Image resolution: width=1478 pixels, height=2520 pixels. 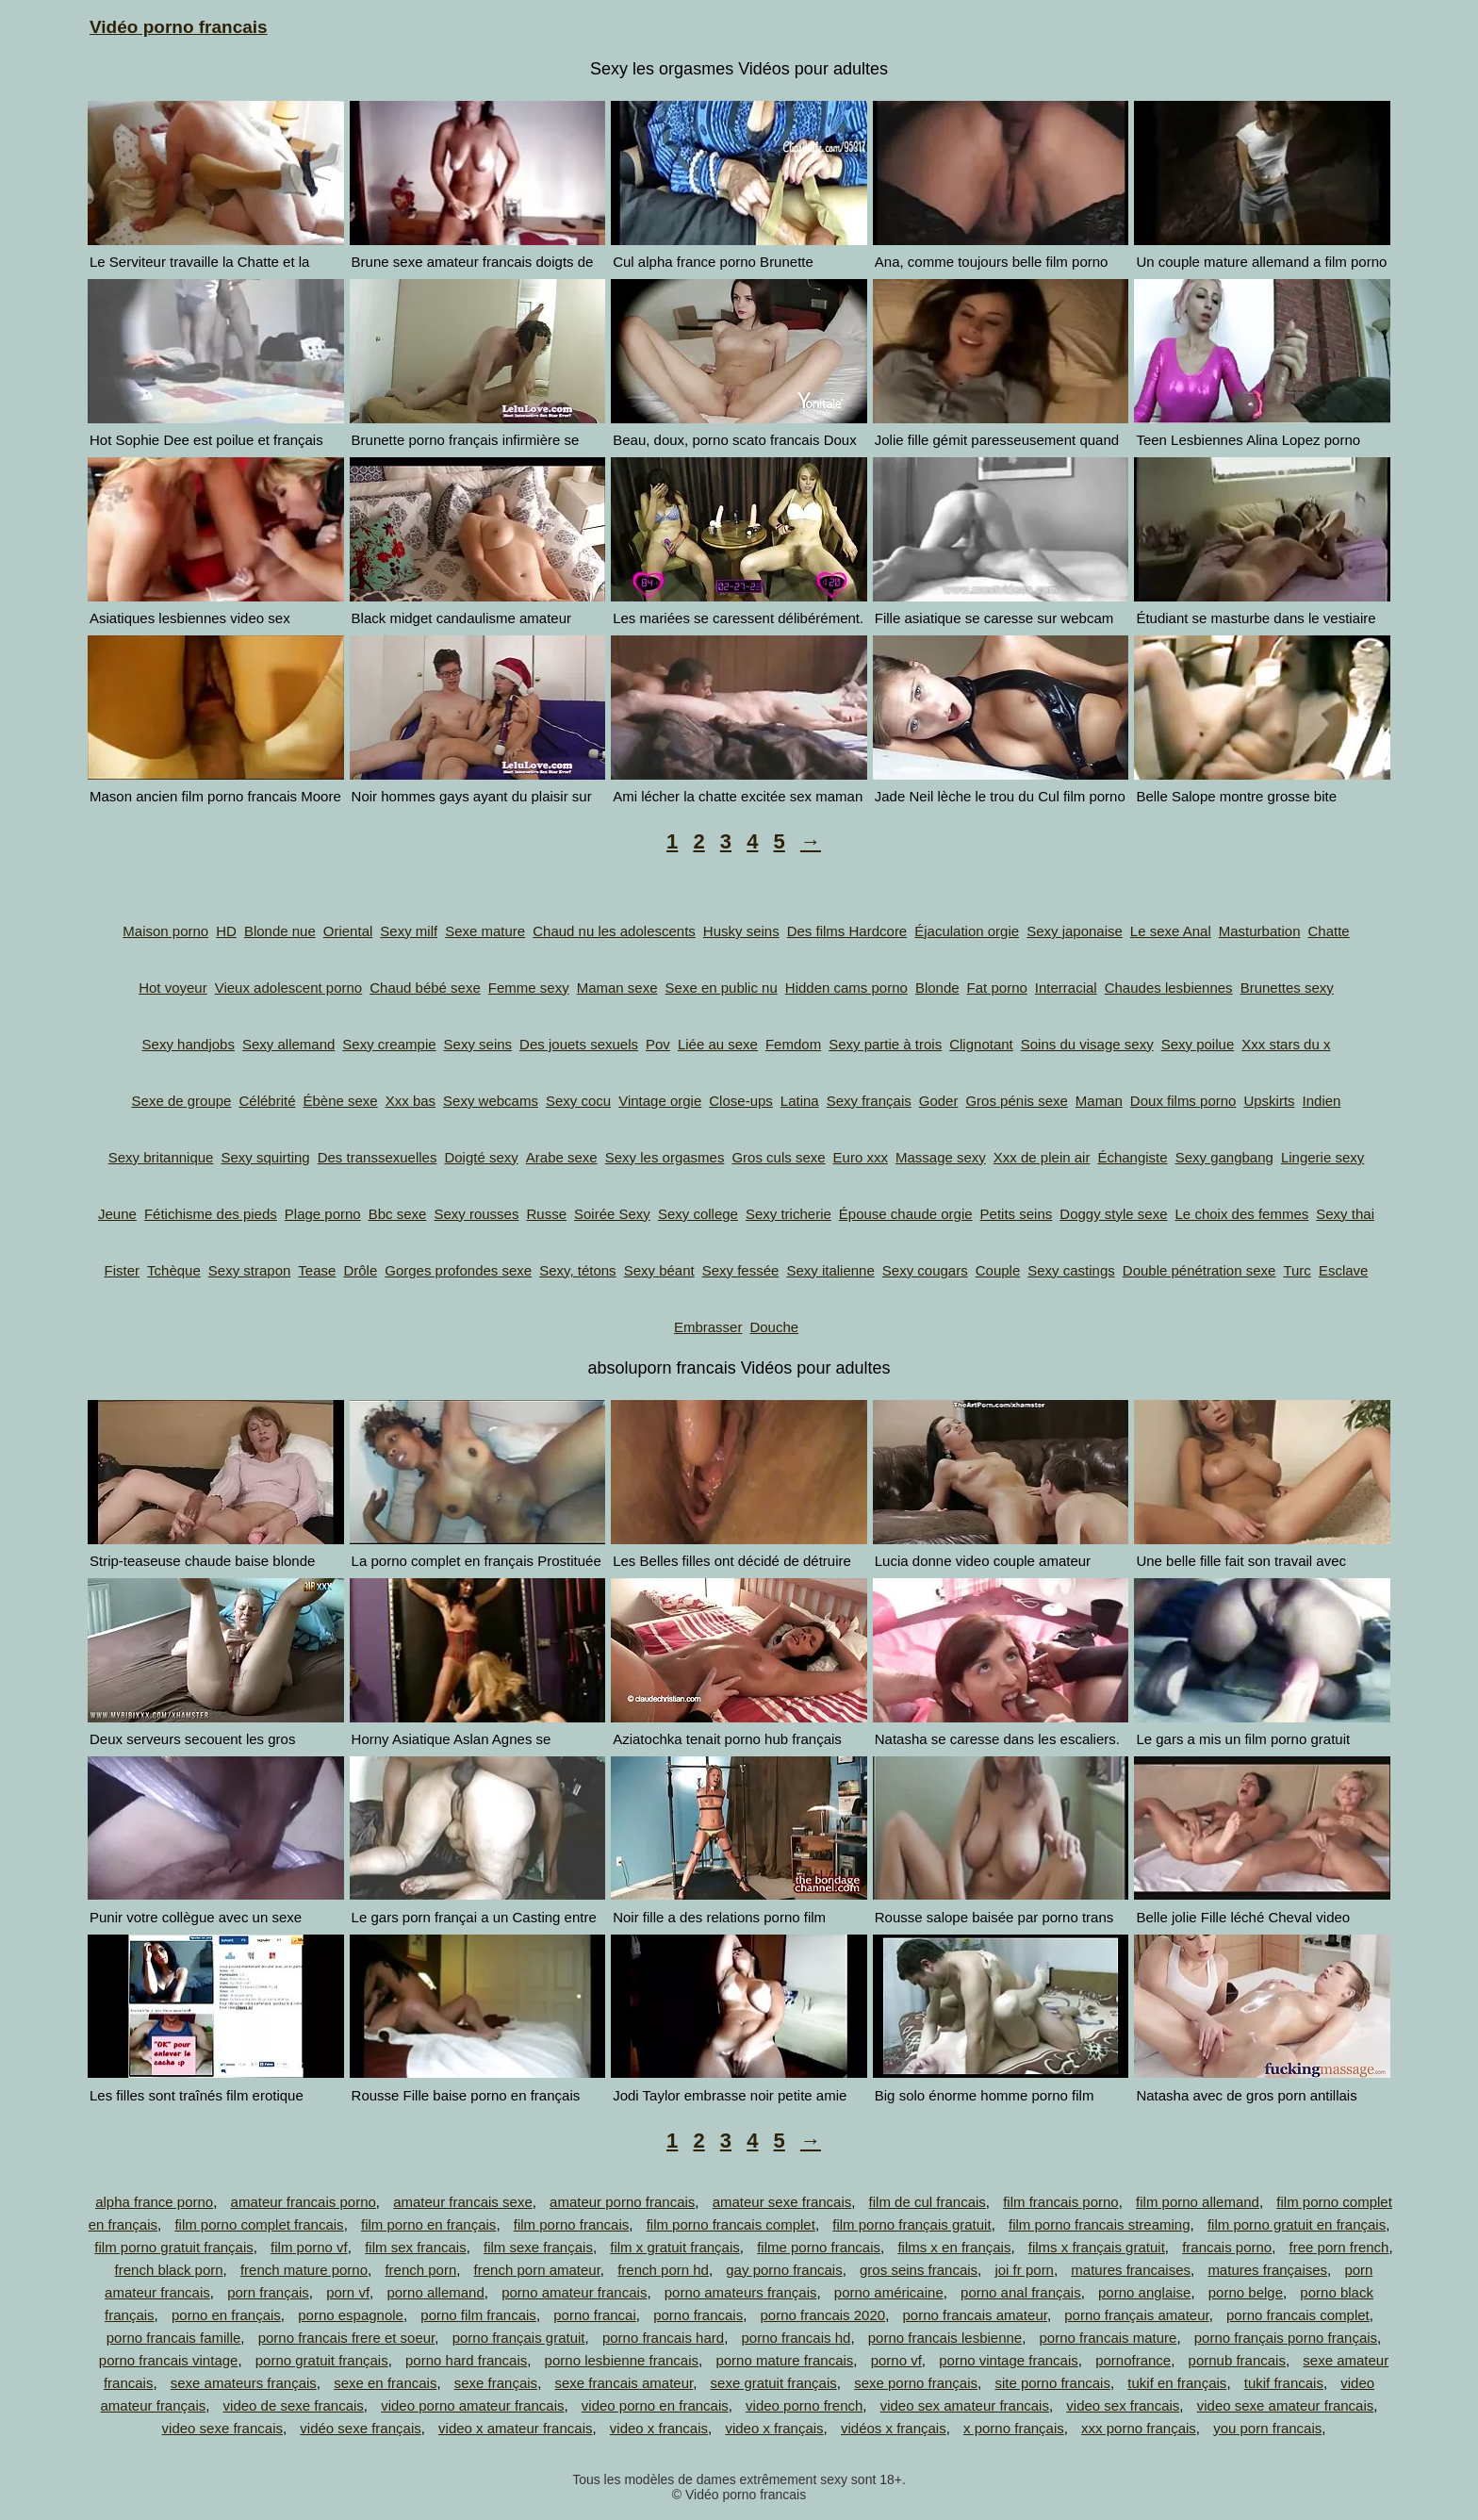 I want to click on film francais porno, so click(x=1061, y=2202).